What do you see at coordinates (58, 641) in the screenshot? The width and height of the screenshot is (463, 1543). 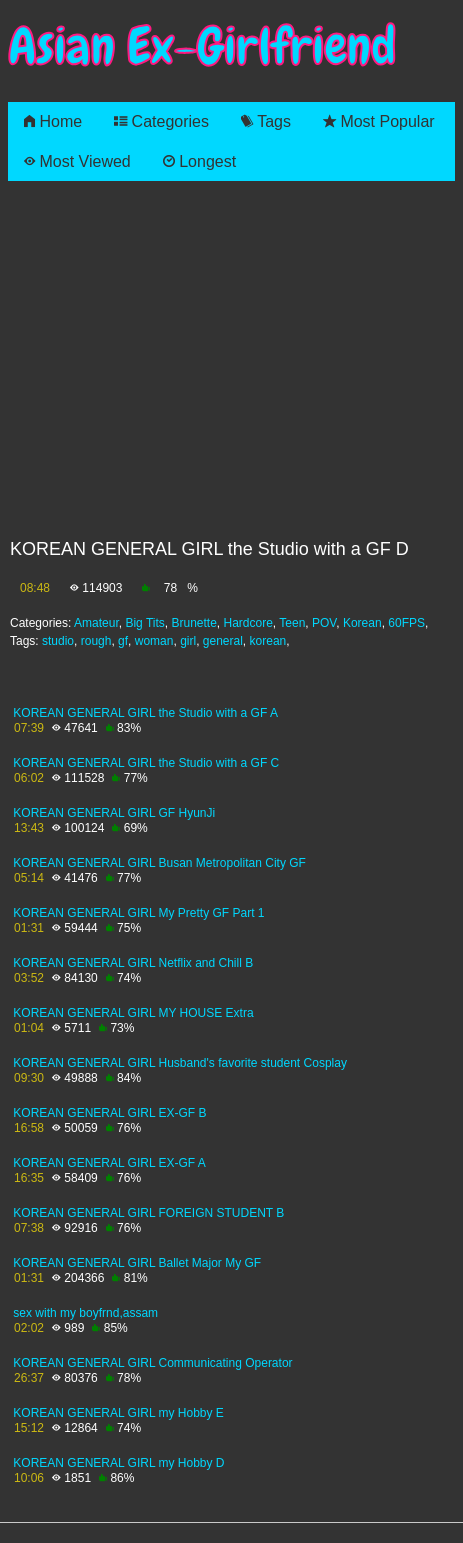 I see `studio` at bounding box center [58, 641].